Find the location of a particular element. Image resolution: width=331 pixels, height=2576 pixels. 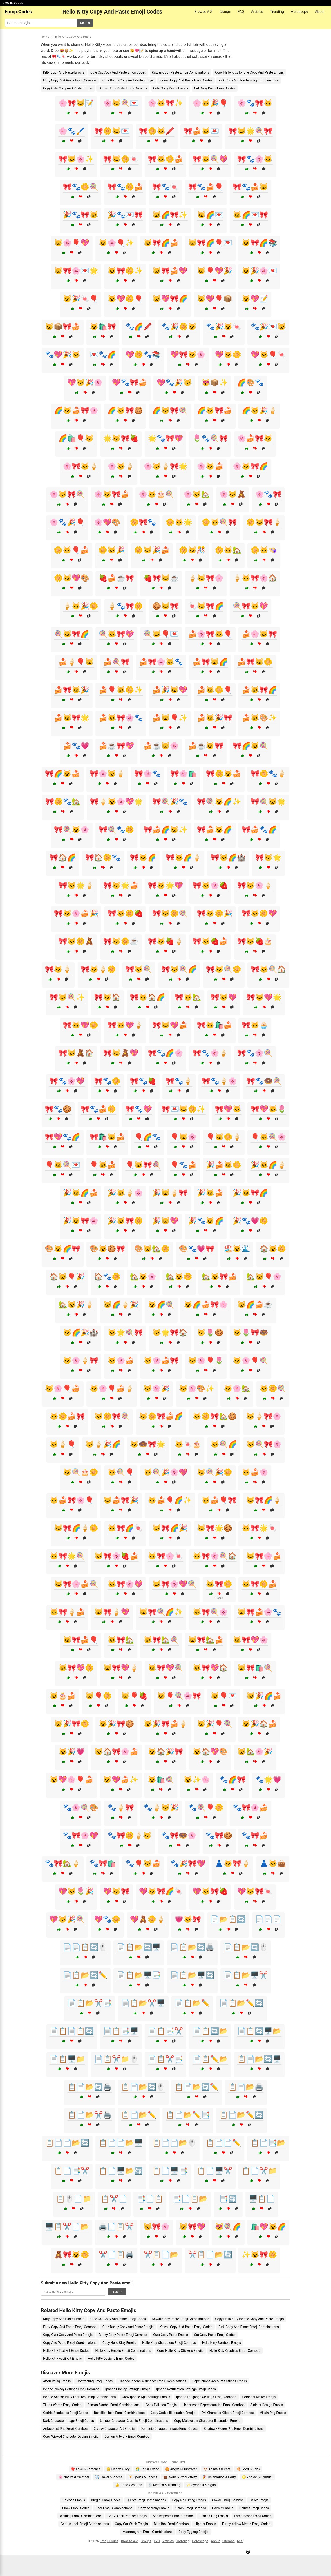

🎀🐱🏠🌈 is located at coordinates (147, 997).